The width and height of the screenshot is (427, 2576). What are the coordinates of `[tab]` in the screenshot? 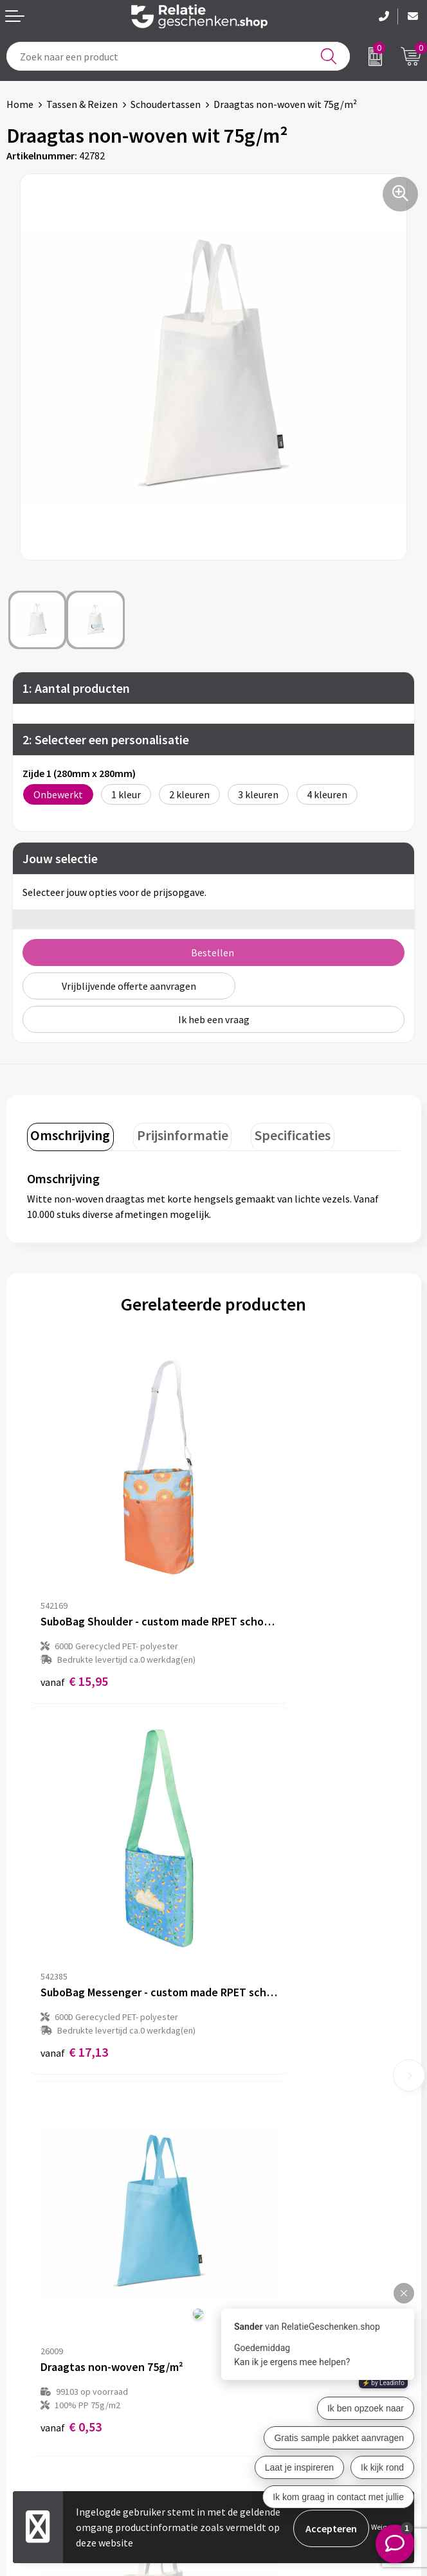 It's located at (67, 1135).